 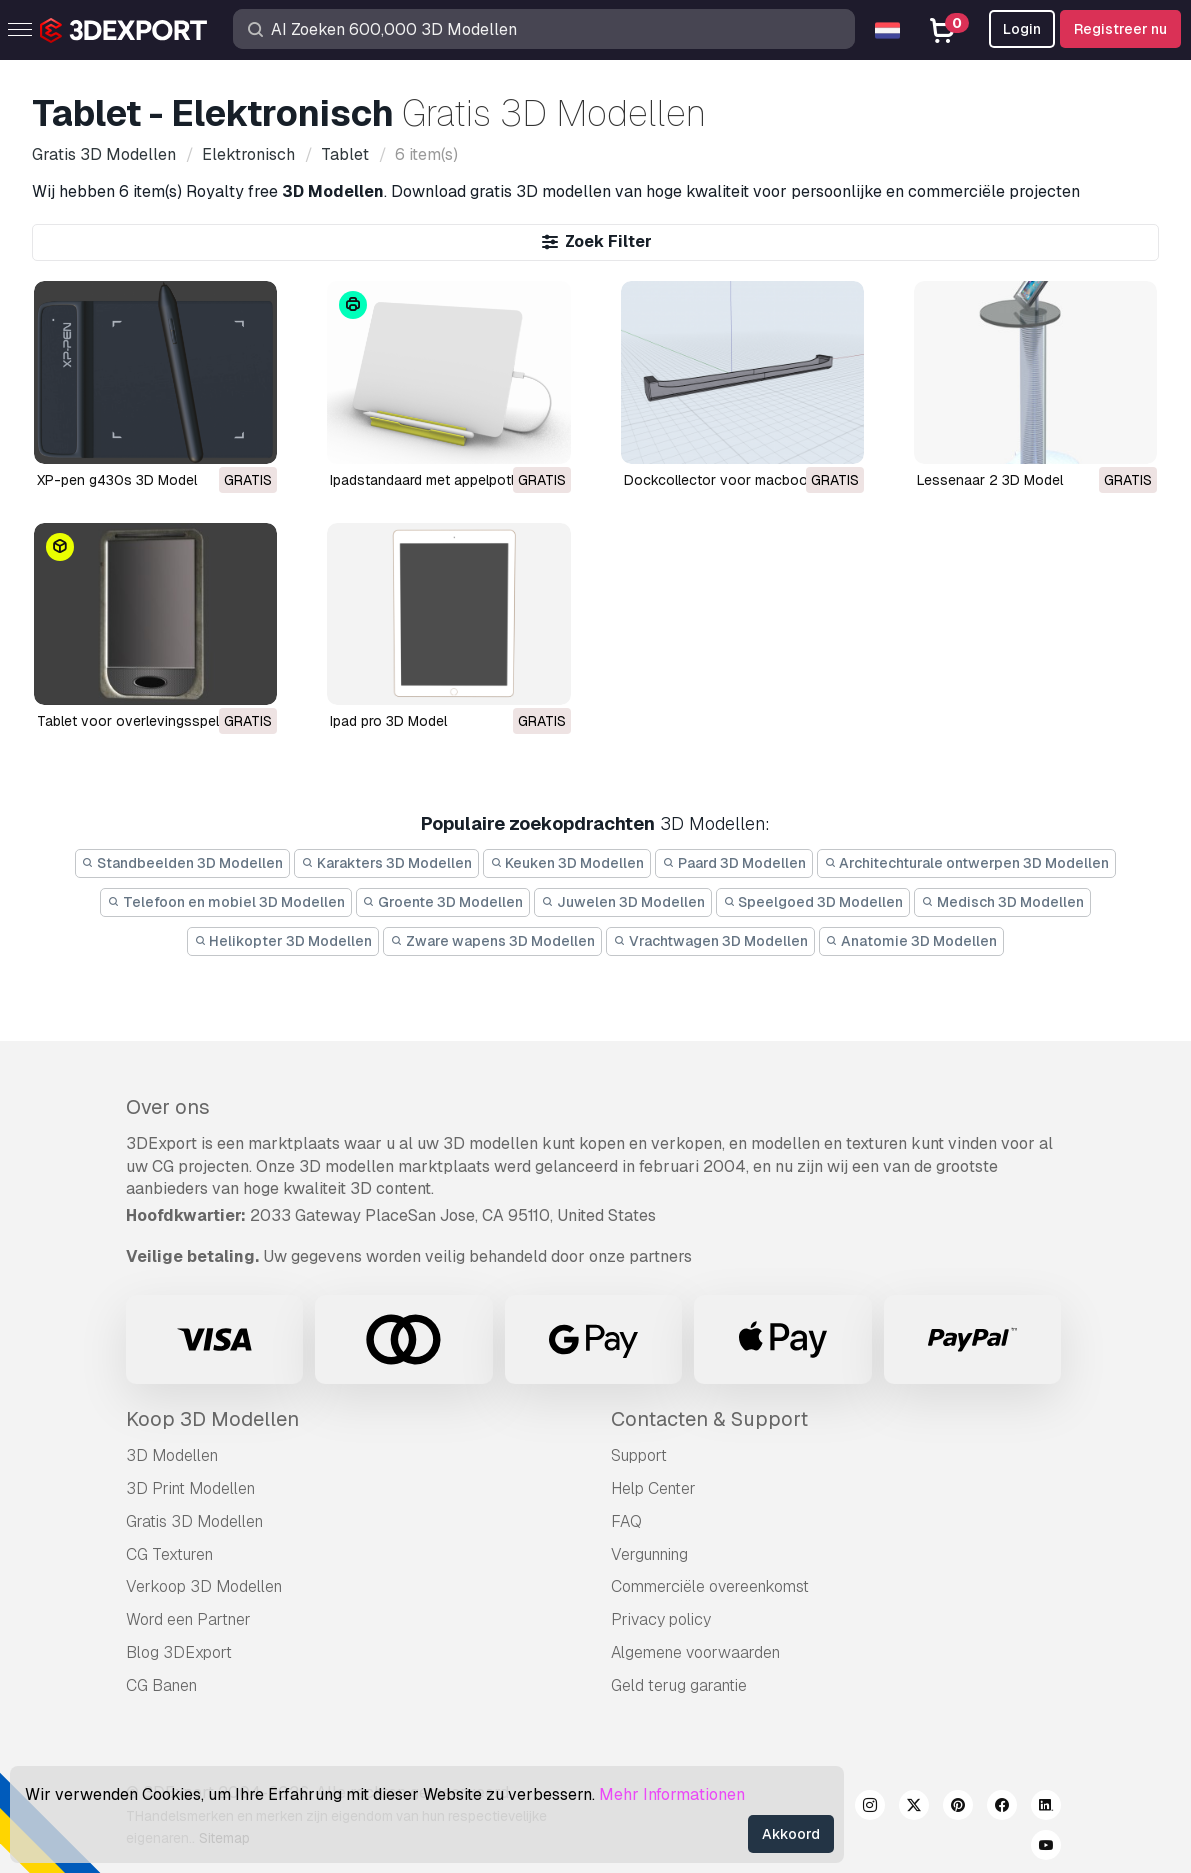 What do you see at coordinates (639, 1455) in the screenshot?
I see `Support` at bounding box center [639, 1455].